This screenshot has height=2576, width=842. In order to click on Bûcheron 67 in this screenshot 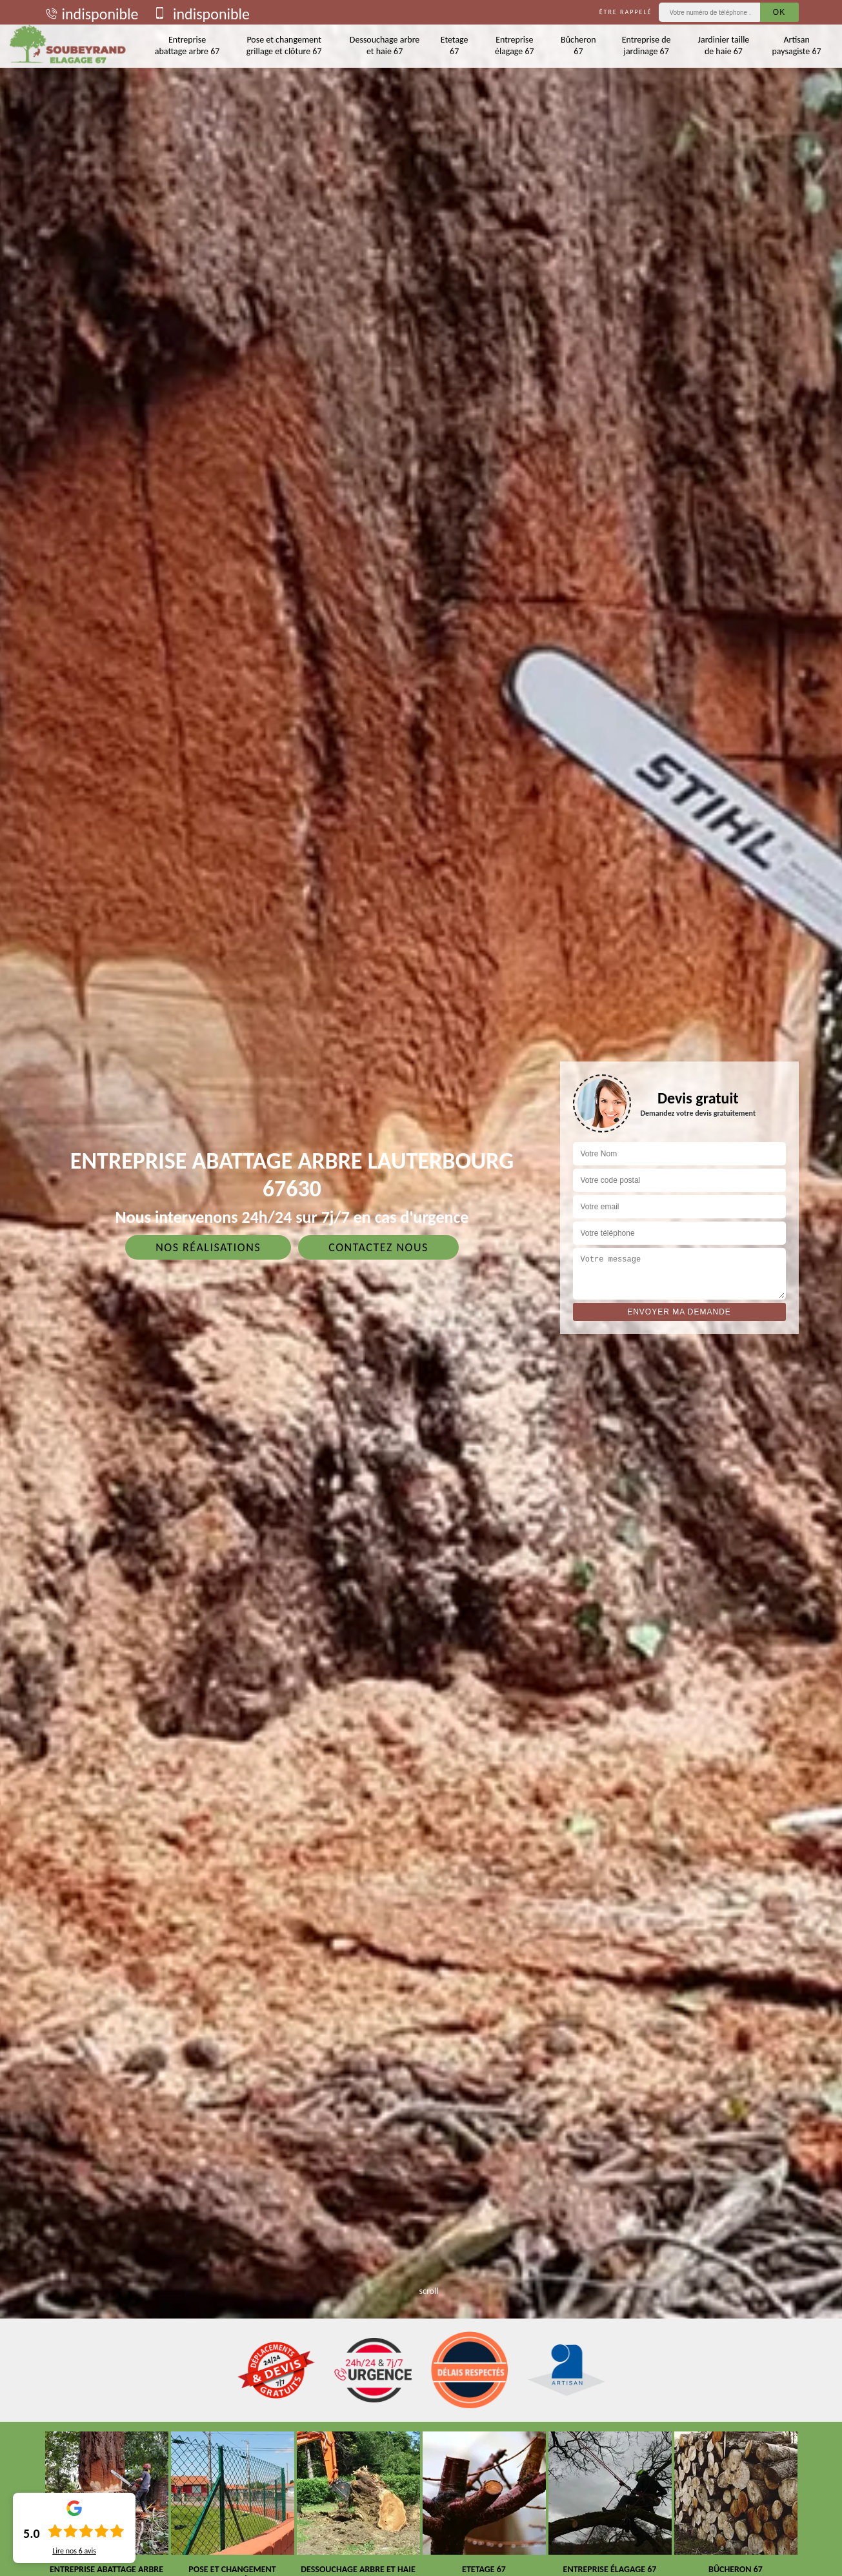, I will do `click(578, 45)`.